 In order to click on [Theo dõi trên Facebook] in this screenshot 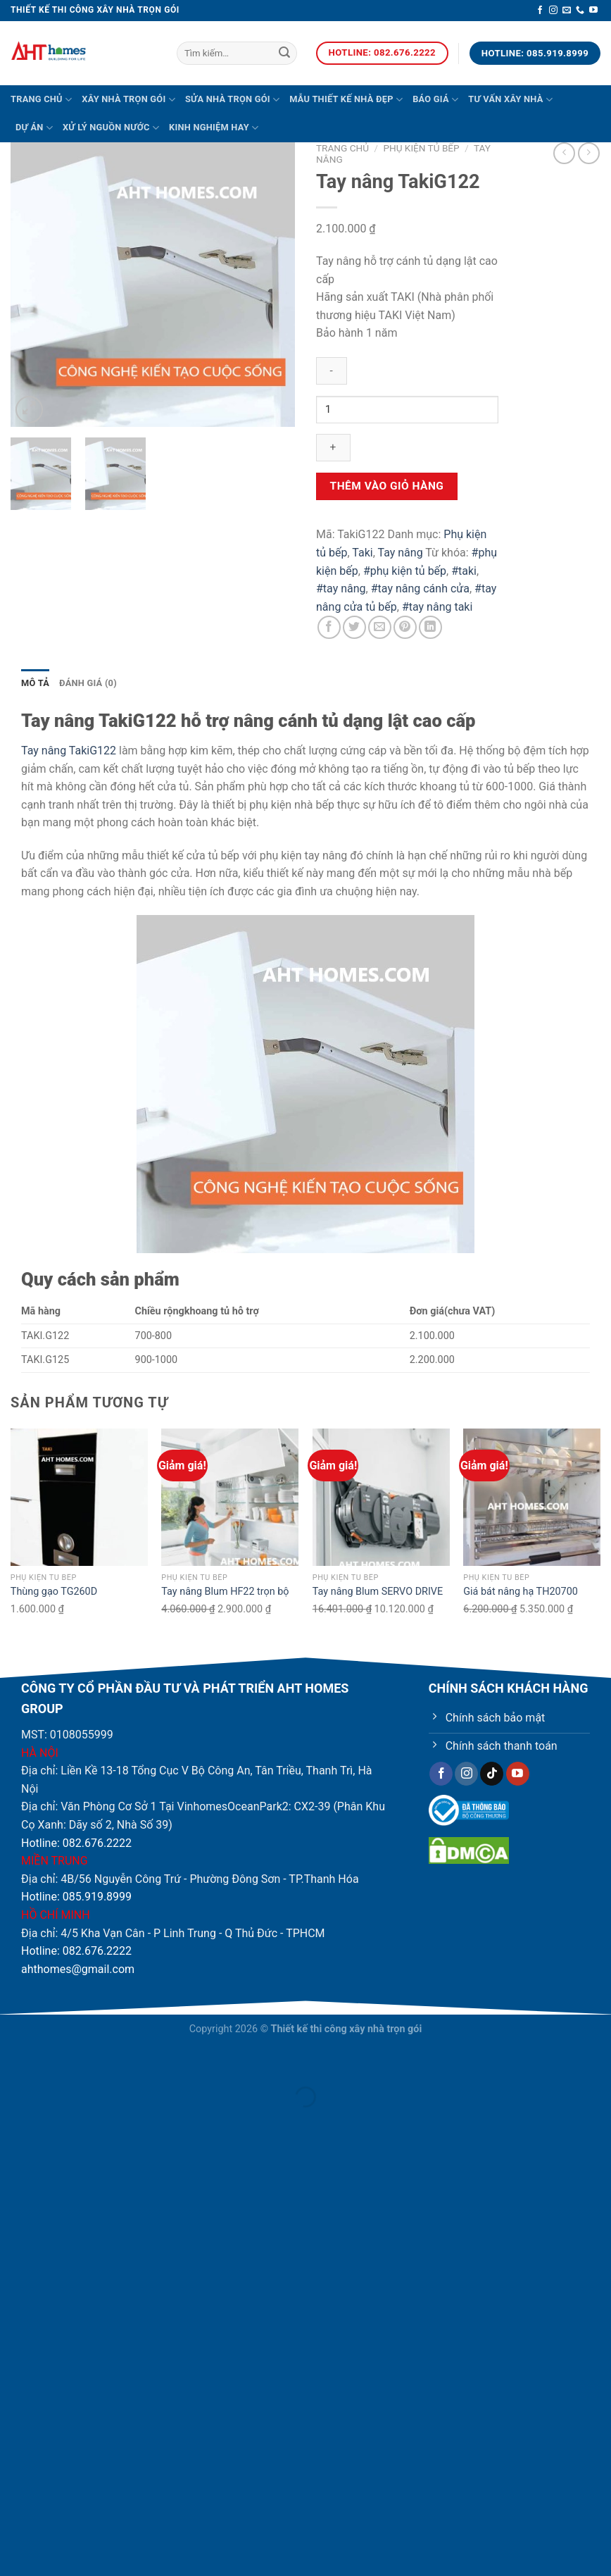, I will do `click(540, 10)`.